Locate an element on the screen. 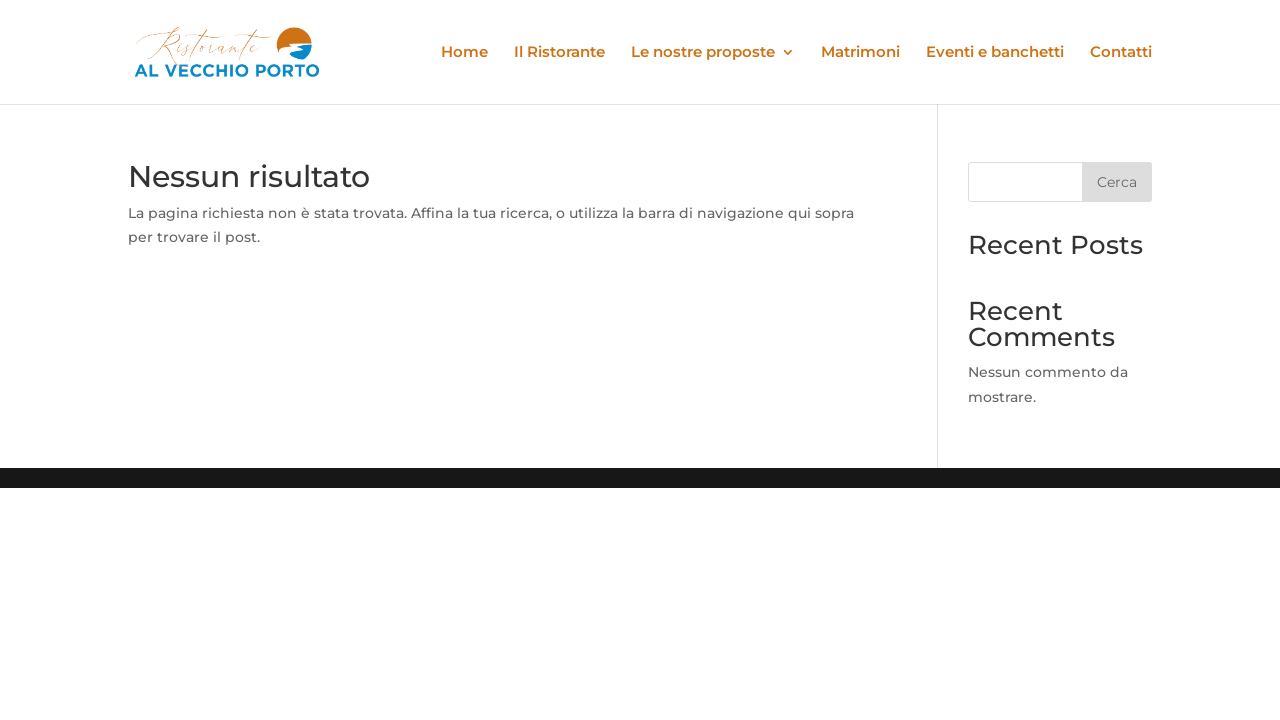  Il Ristorante is located at coordinates (559, 53).